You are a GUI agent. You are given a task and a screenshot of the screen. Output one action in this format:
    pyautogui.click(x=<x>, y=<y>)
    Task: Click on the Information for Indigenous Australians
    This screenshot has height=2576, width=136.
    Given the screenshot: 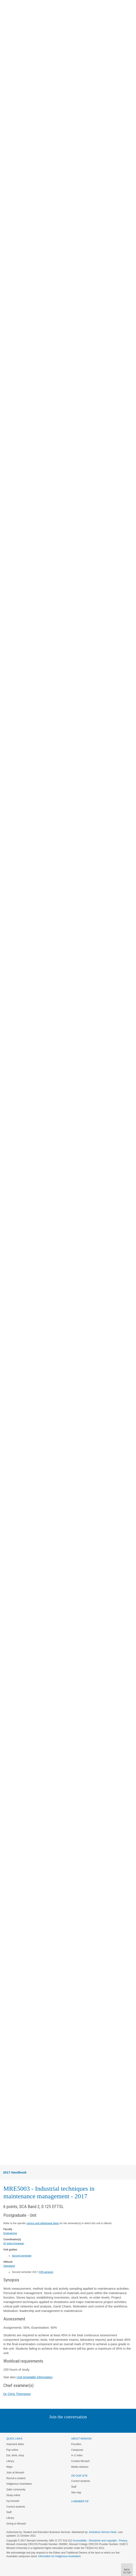 What is the action you would take?
    pyautogui.click(x=59, y=2556)
    